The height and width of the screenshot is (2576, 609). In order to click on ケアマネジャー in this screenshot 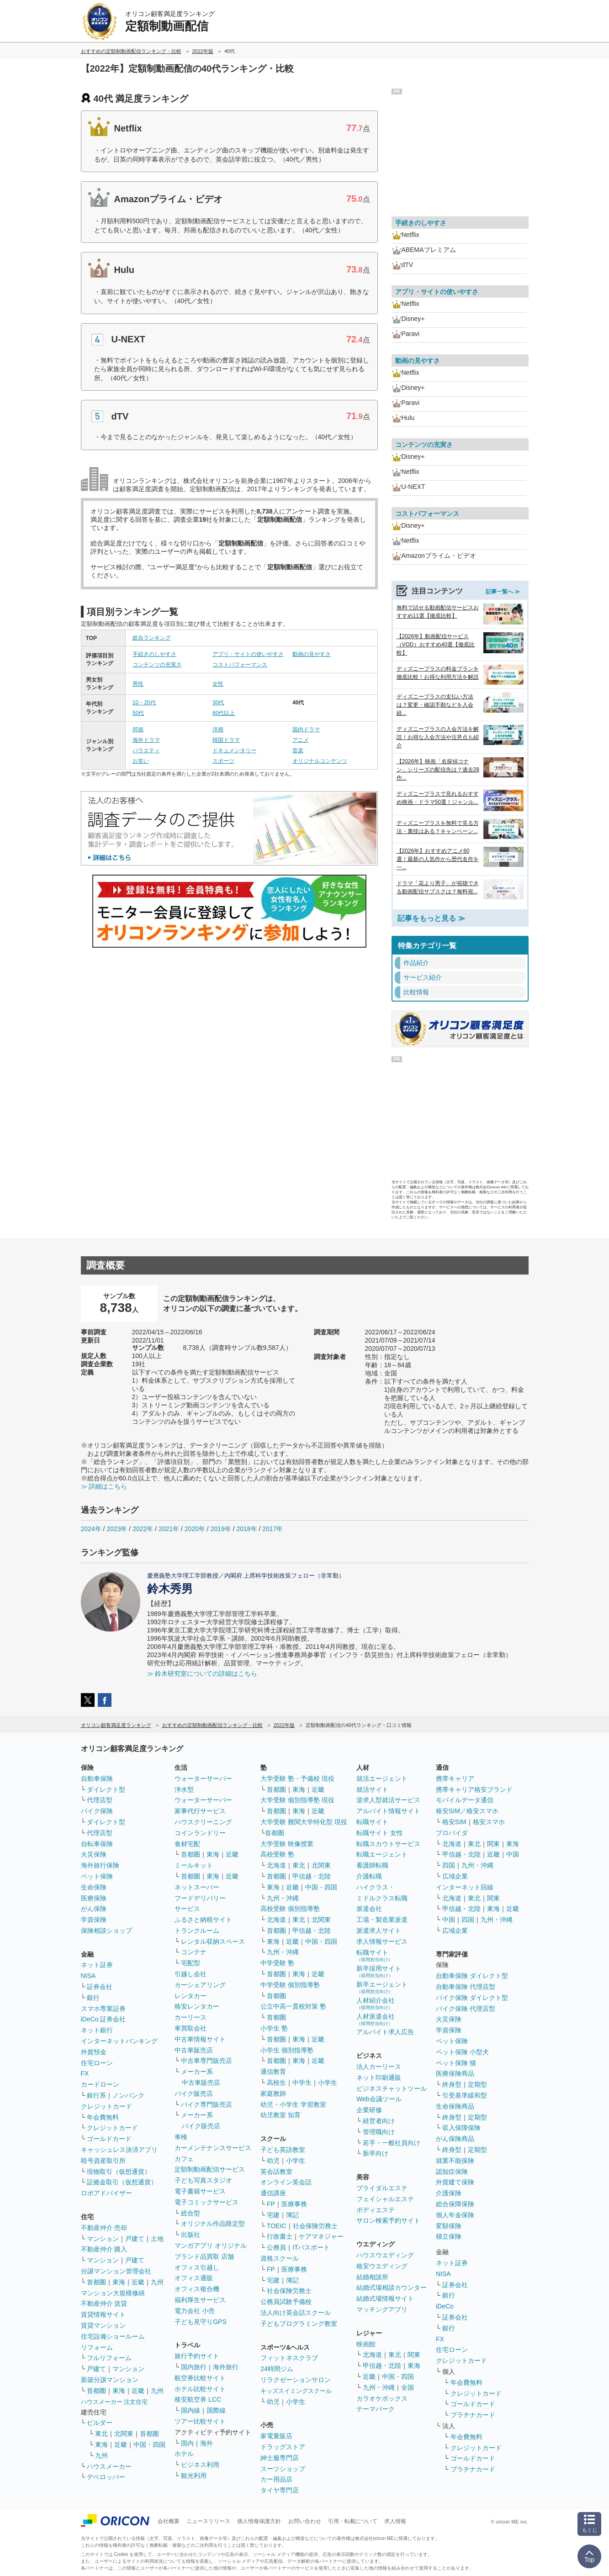, I will do `click(321, 2236)`.